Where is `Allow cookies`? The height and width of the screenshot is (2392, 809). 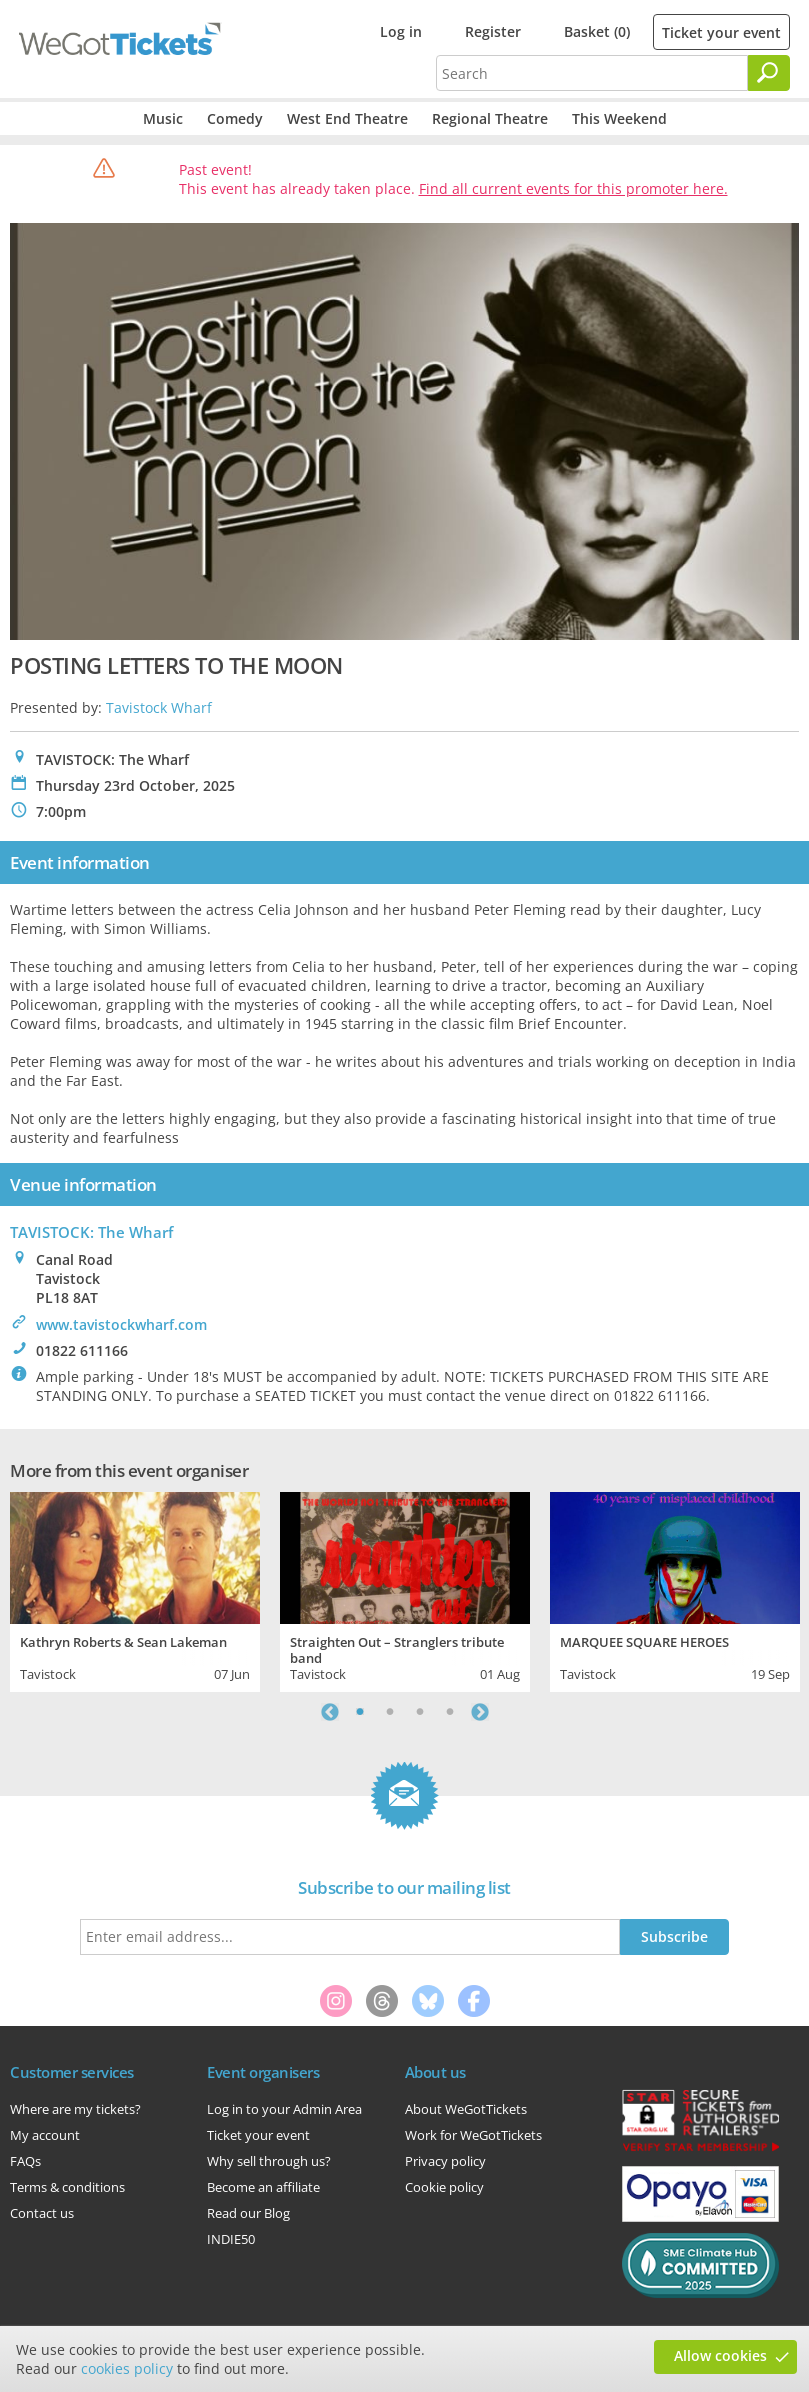
Allow cookies is located at coordinates (720, 2355).